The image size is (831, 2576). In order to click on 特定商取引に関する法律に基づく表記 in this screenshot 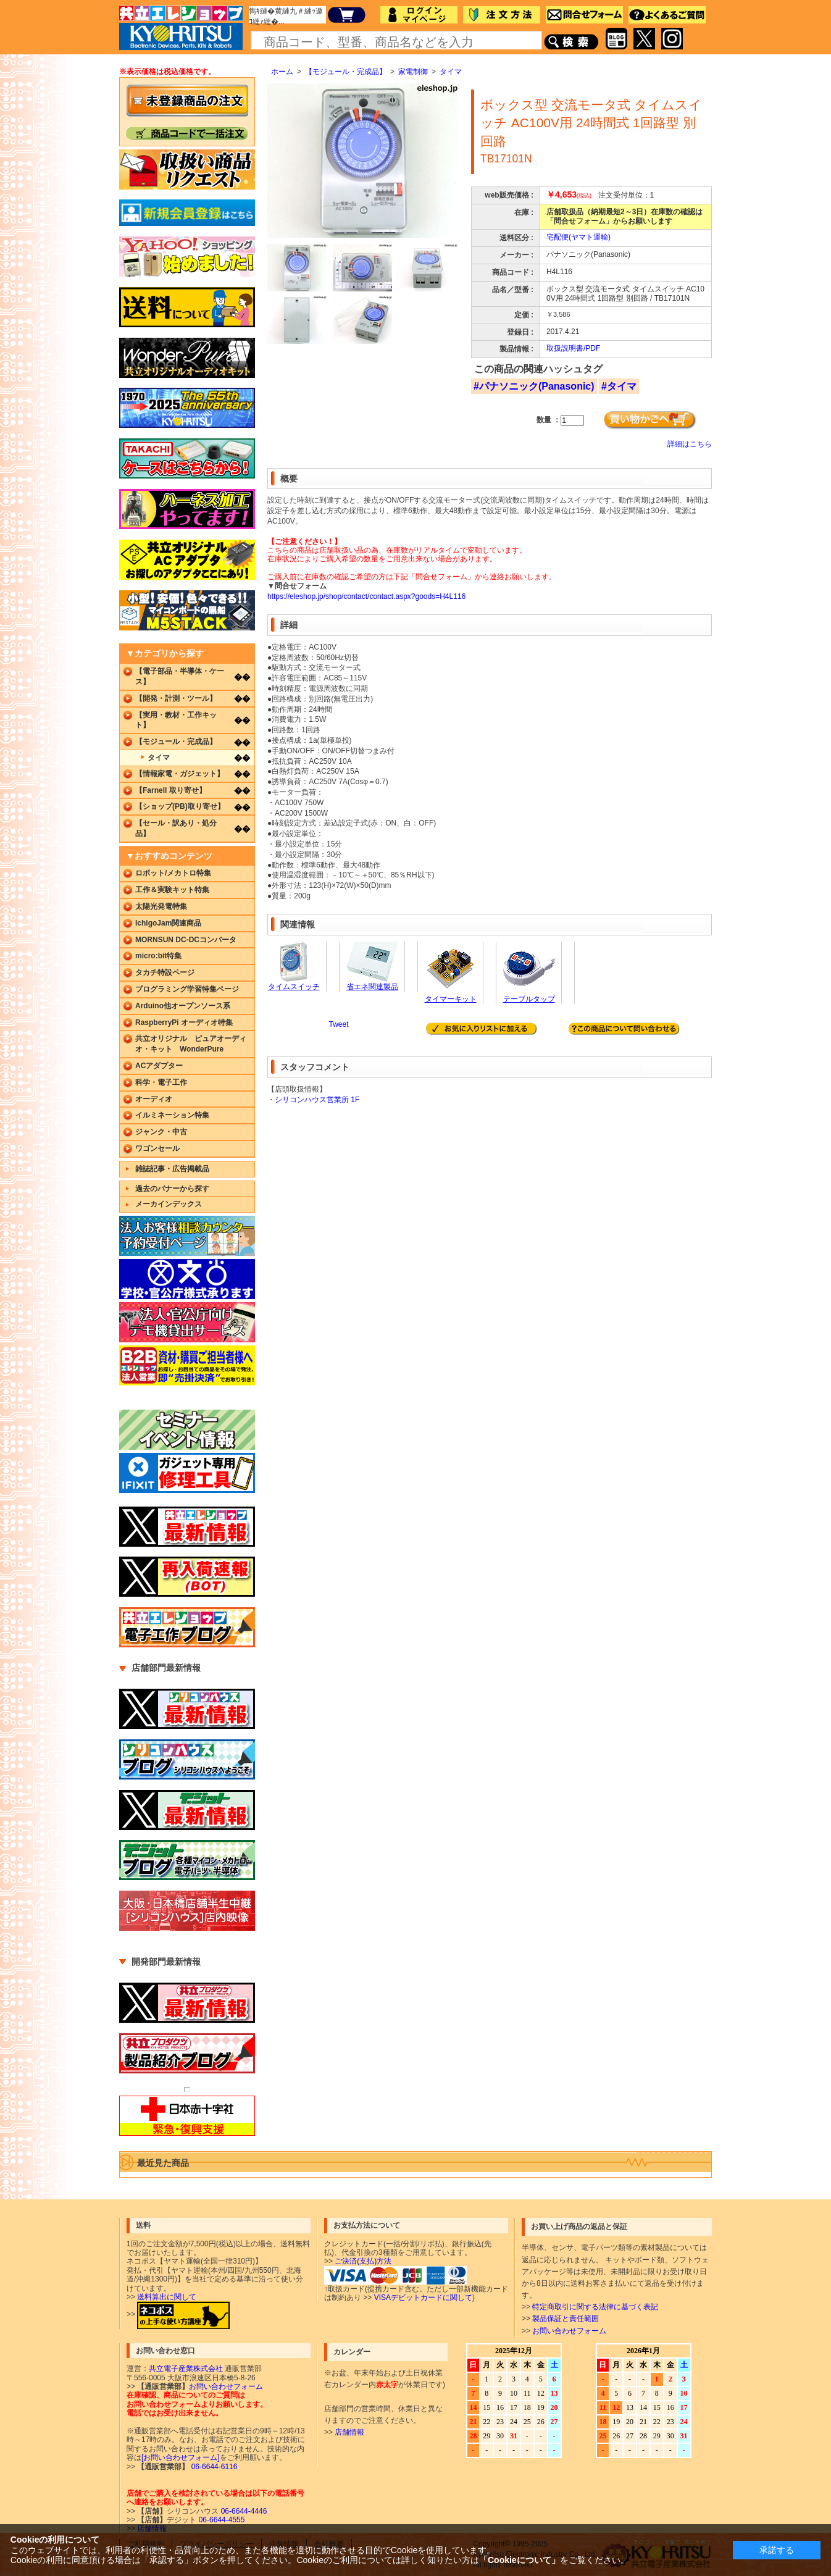, I will do `click(595, 2306)`.